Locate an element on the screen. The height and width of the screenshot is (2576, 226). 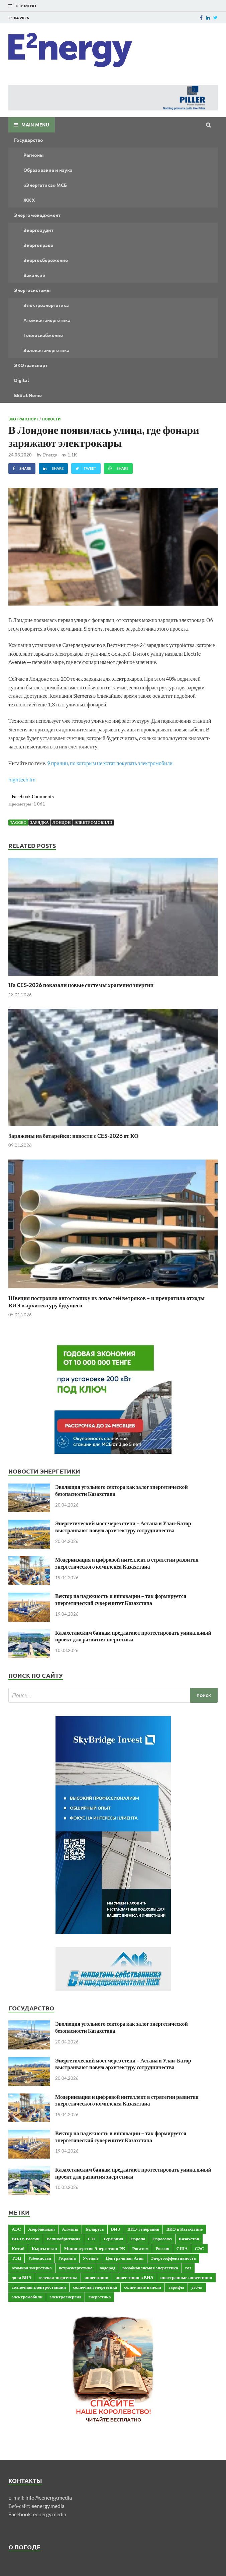
Узбекистан is located at coordinates (39, 2258).